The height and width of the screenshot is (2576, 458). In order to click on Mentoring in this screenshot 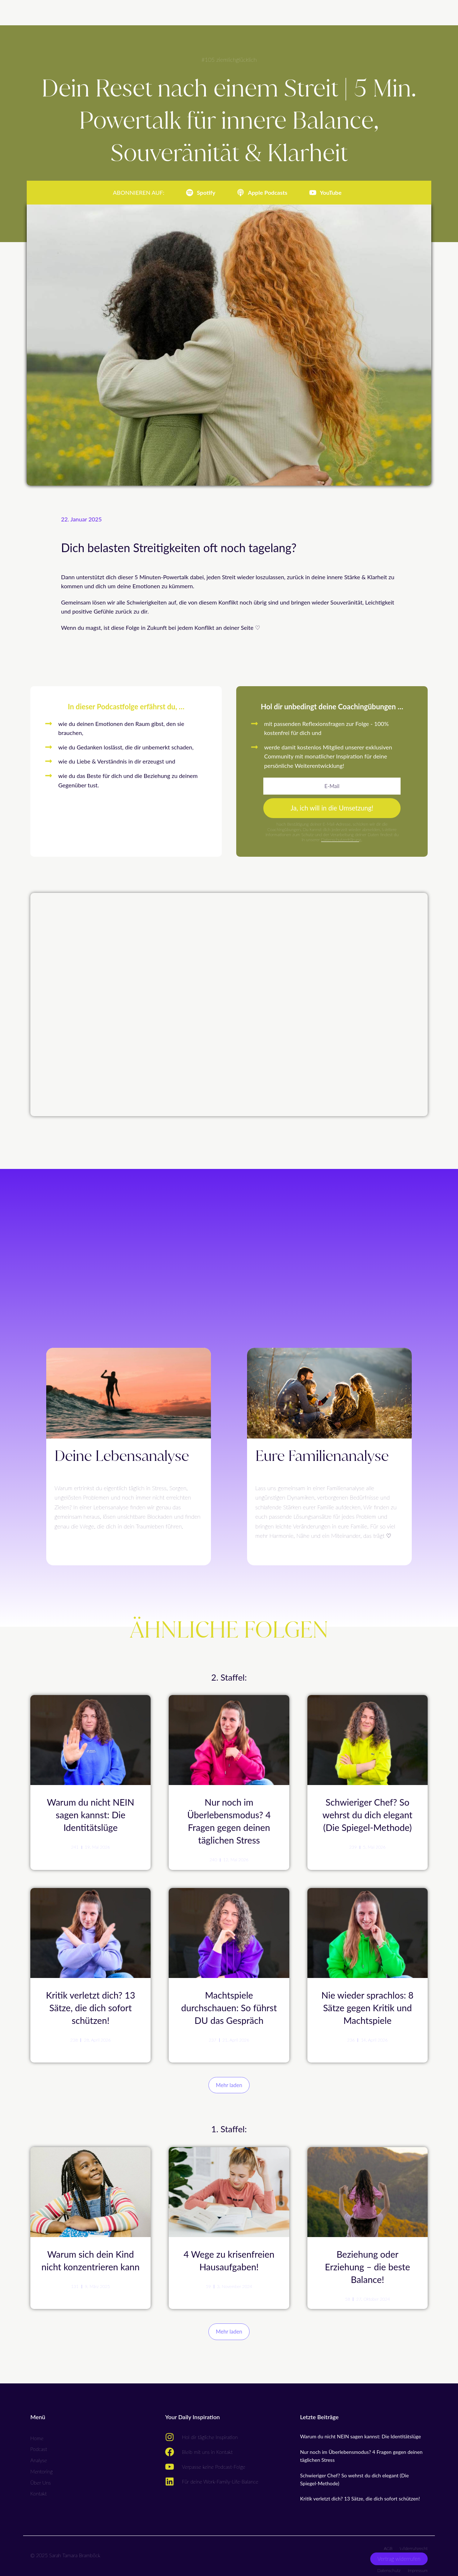, I will do `click(41, 2466)`.